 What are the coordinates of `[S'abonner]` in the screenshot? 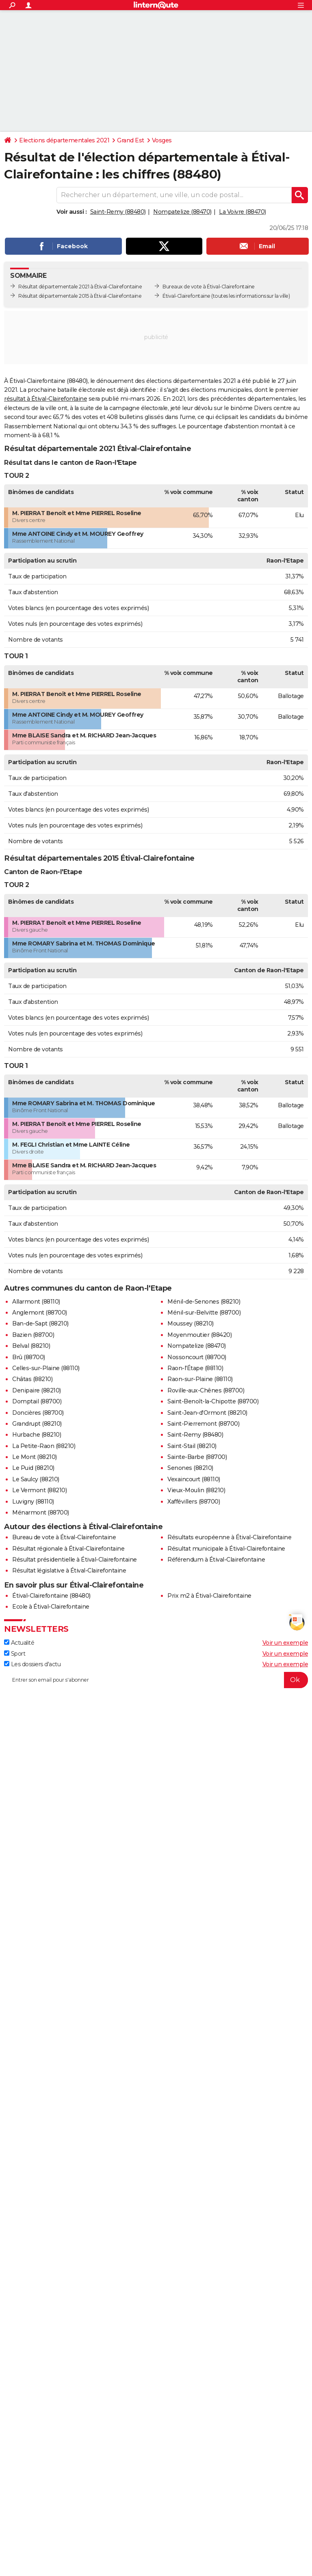 It's located at (156, 1680).